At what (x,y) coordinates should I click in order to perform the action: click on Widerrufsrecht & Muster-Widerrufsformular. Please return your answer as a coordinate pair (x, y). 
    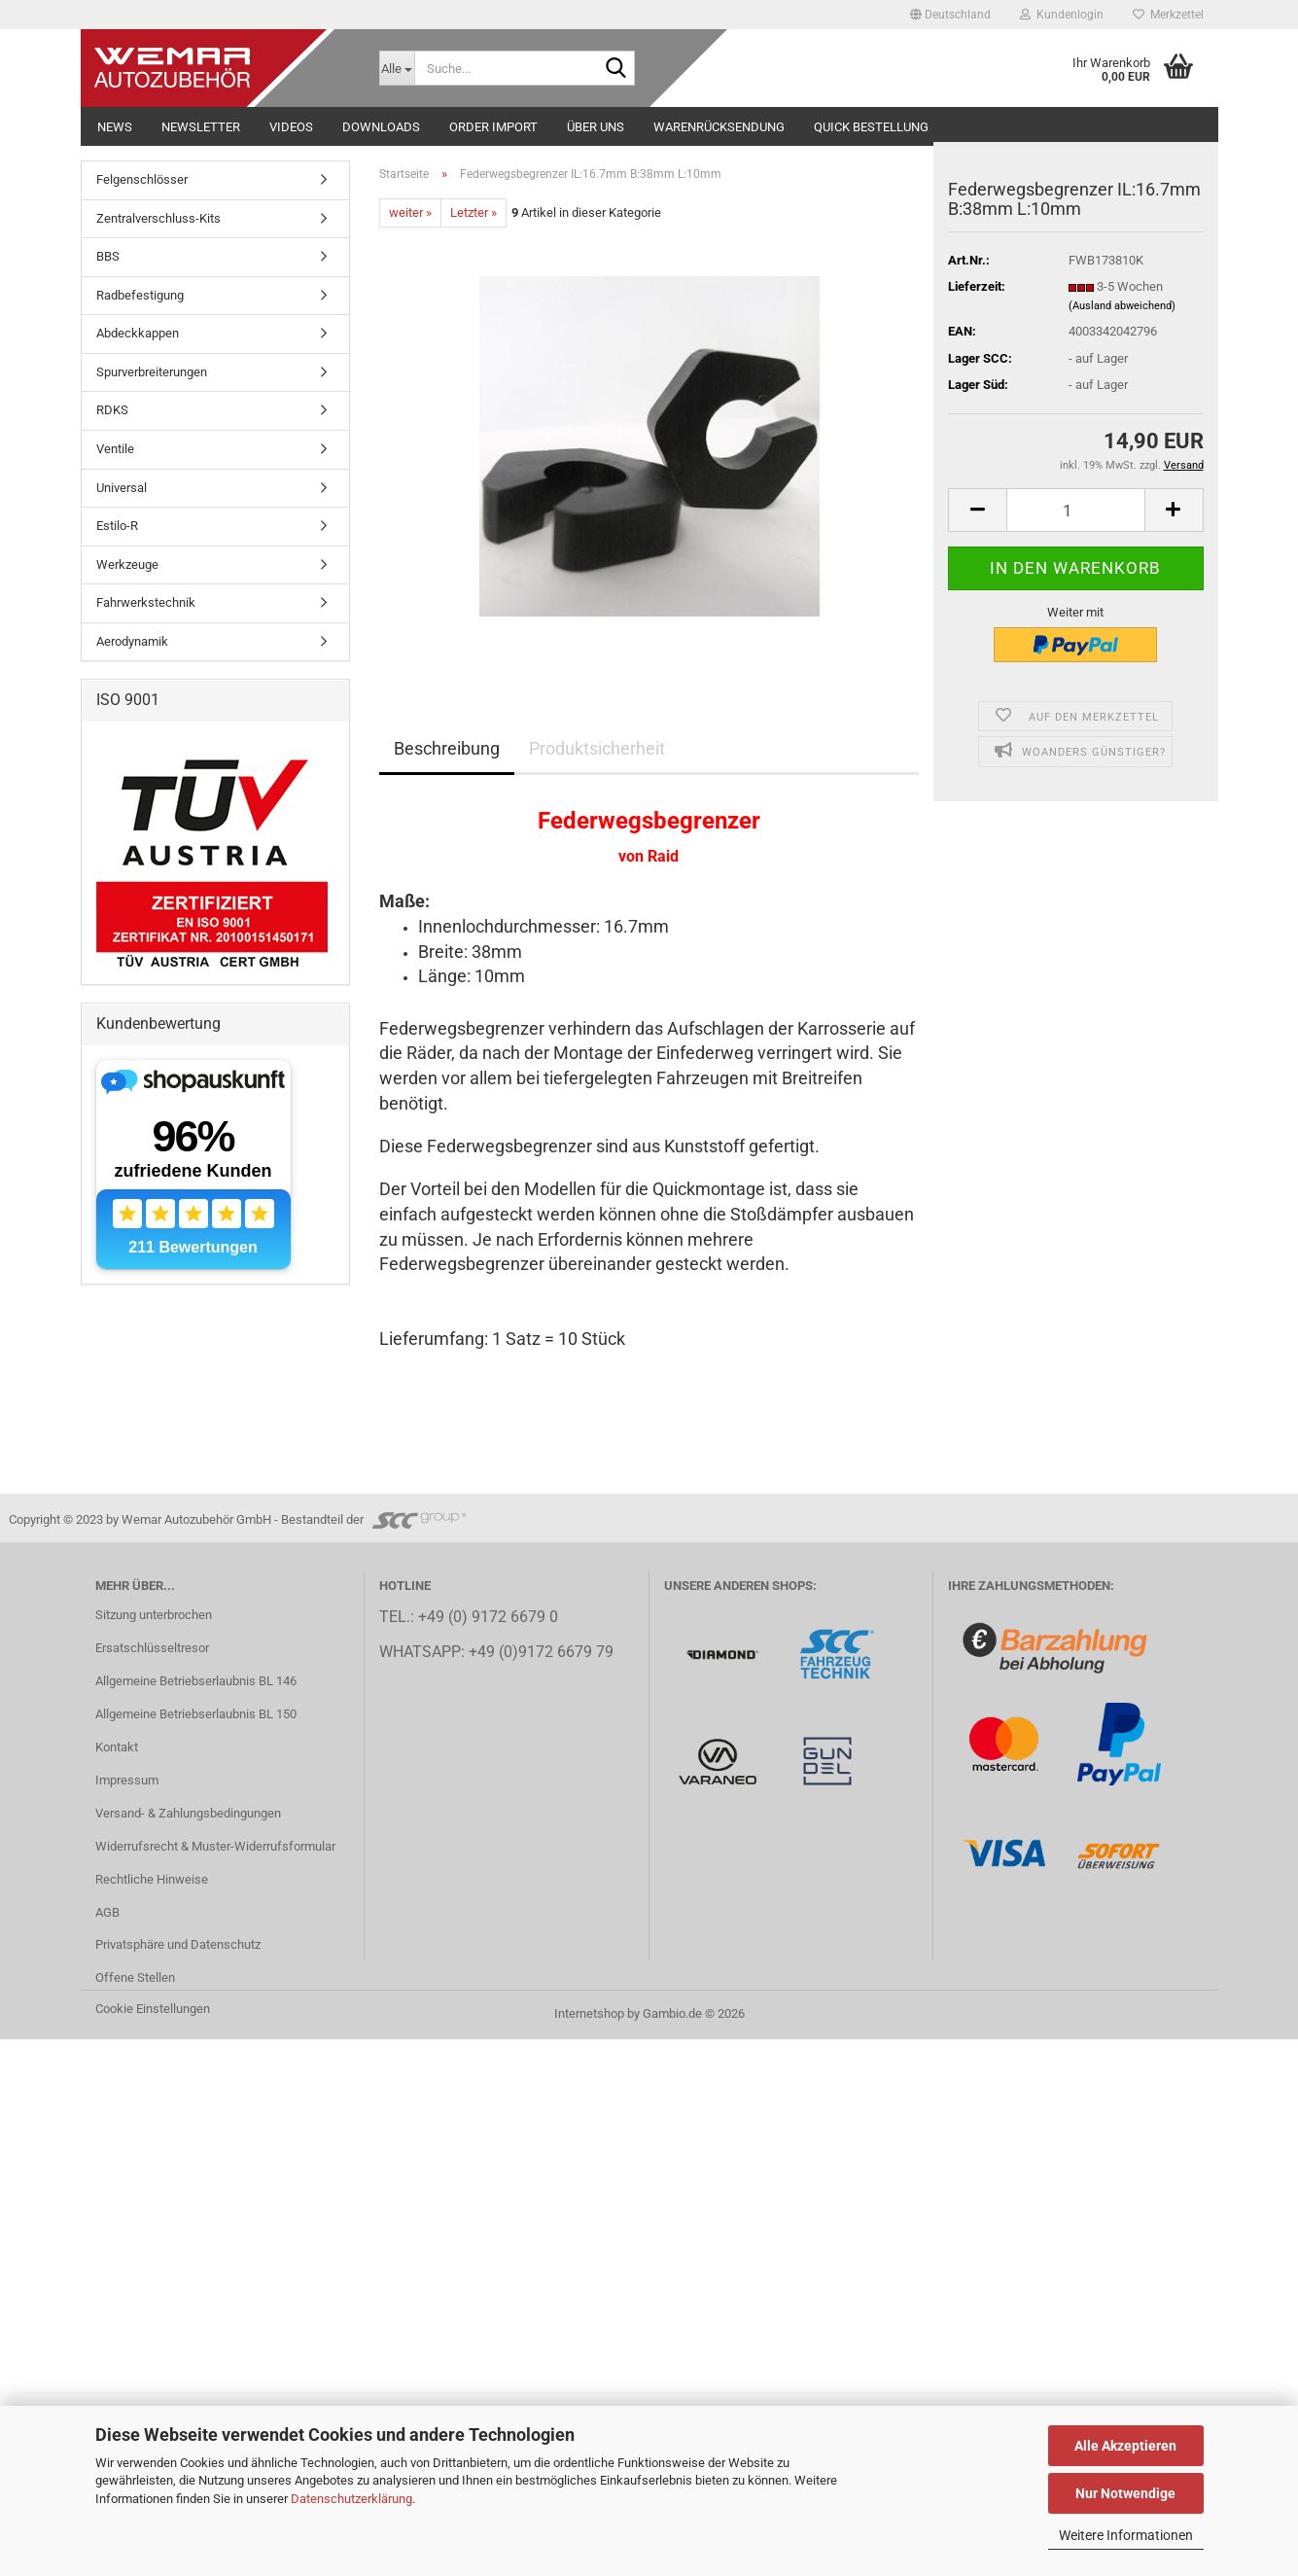
    Looking at the image, I should click on (215, 1846).